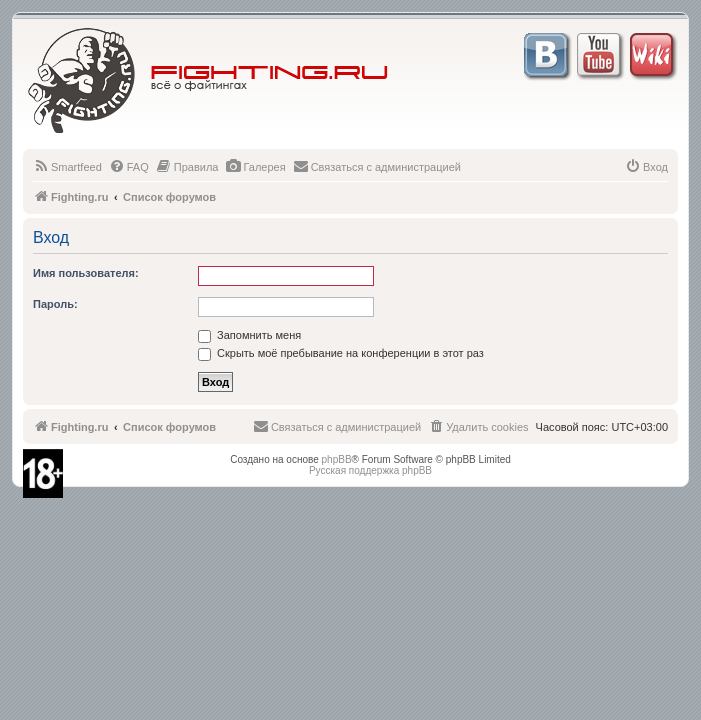 The width and height of the screenshot is (701, 720). I want to click on Запомнить меня, so click(249, 335).